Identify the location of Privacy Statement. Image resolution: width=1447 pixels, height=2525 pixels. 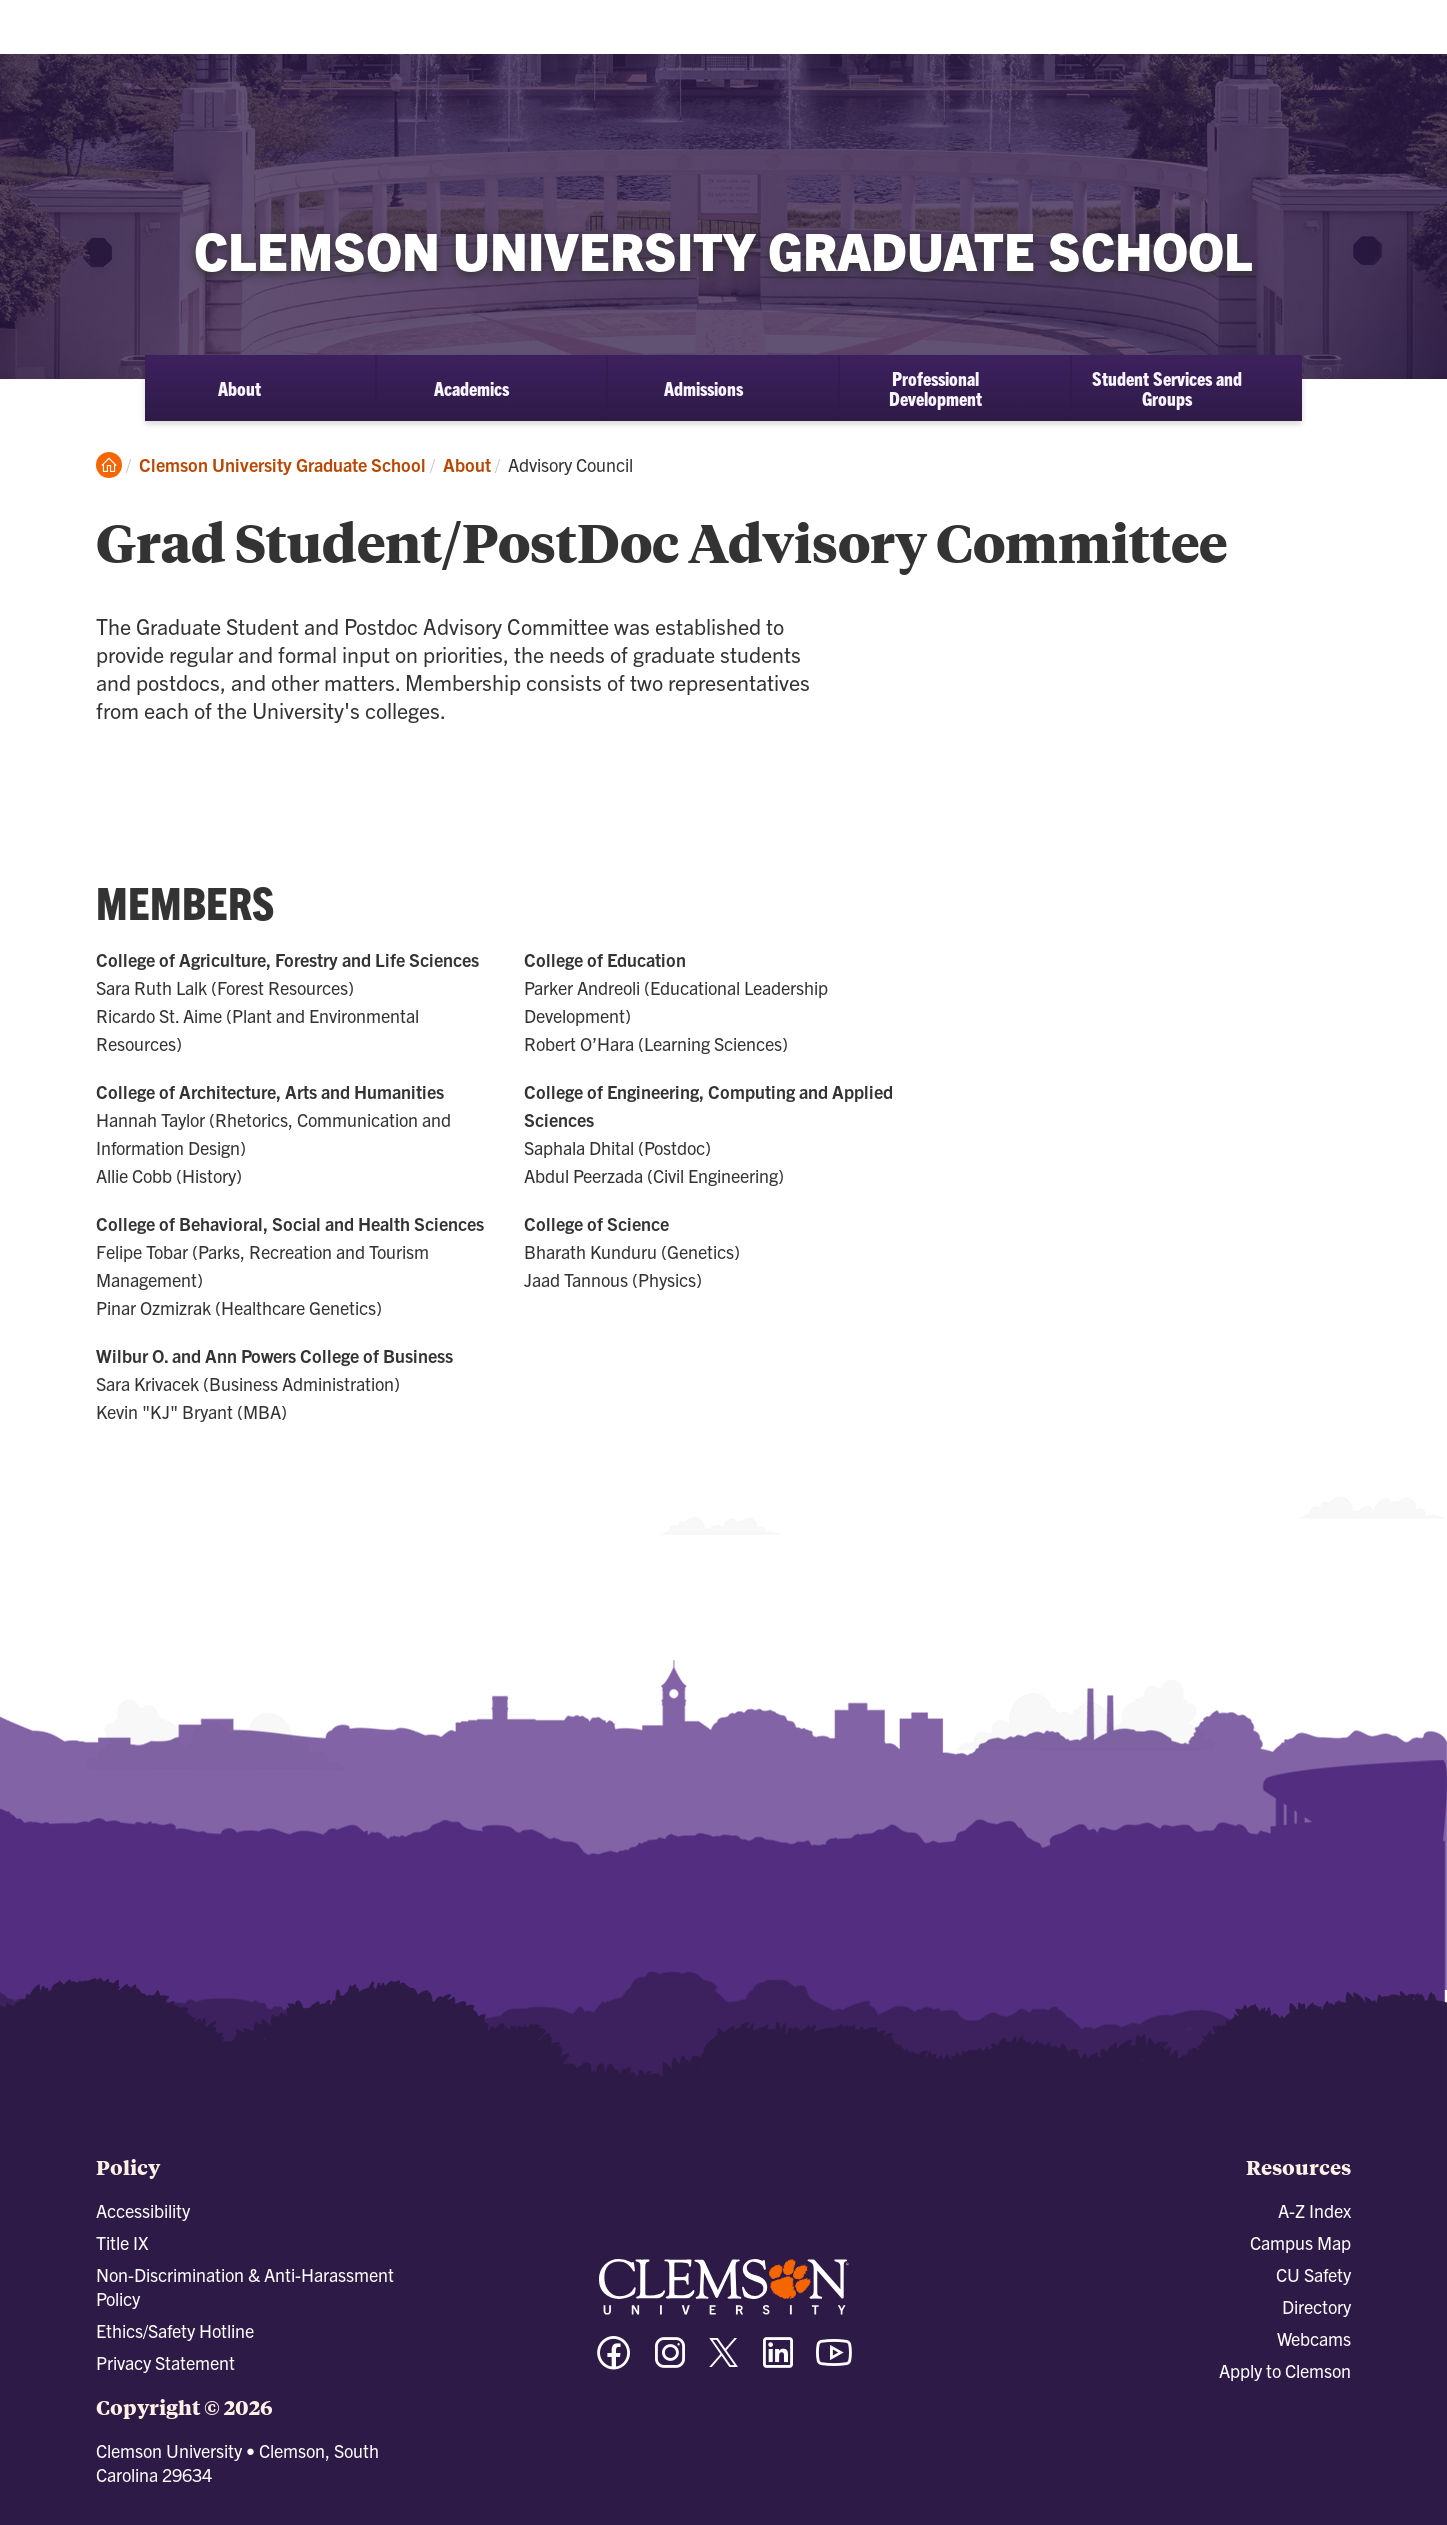
(165, 2362).